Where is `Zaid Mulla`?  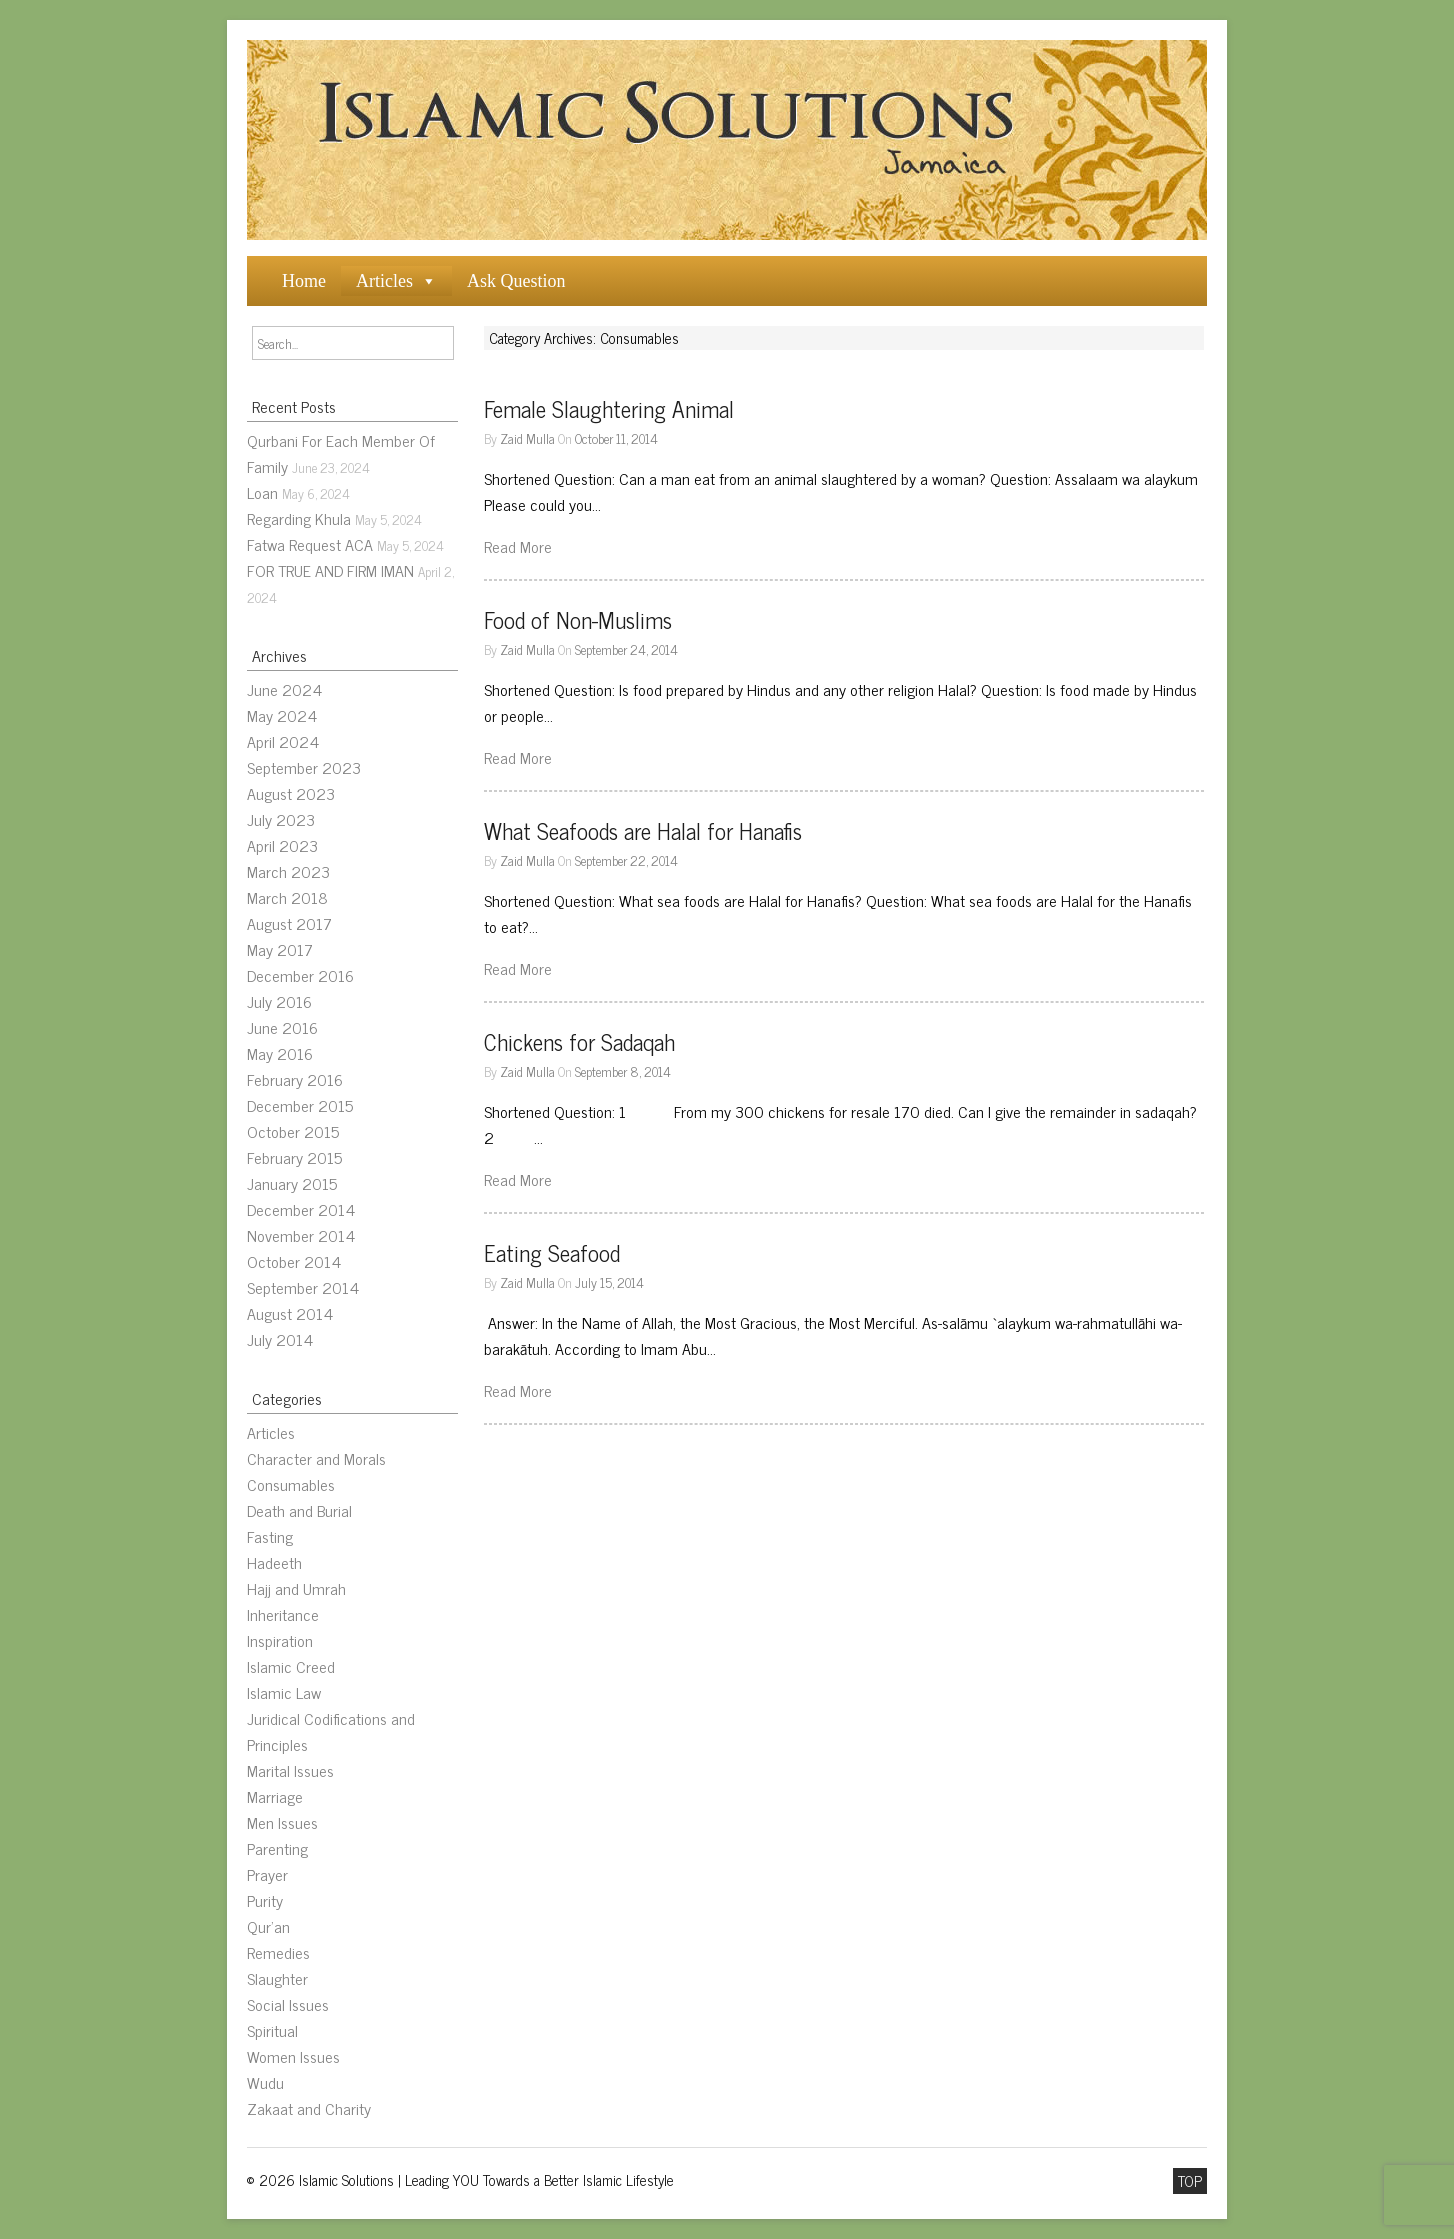 Zaid Mulla is located at coordinates (527, 438).